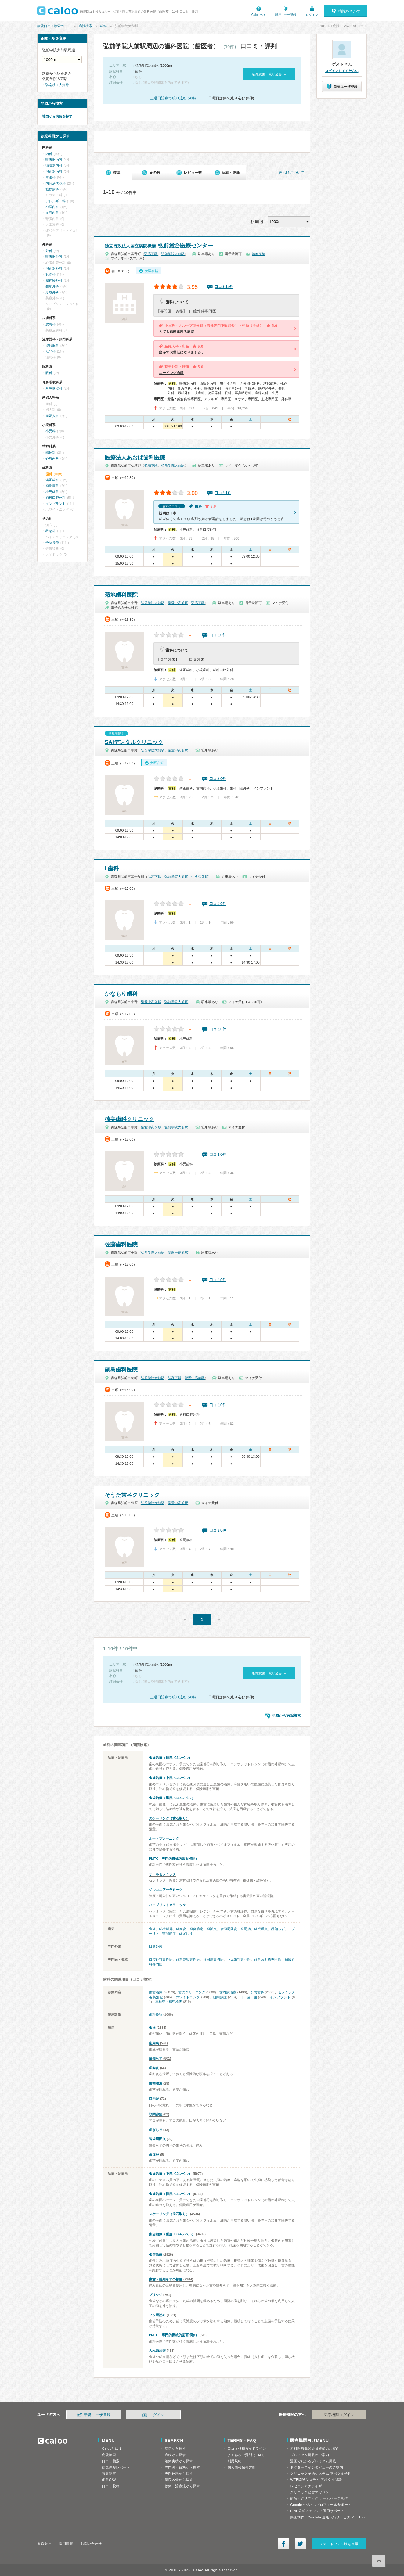 The height and width of the screenshot is (2576, 404). Describe the element at coordinates (239, 1959) in the screenshot. I see `小児歯科専門医` at that location.